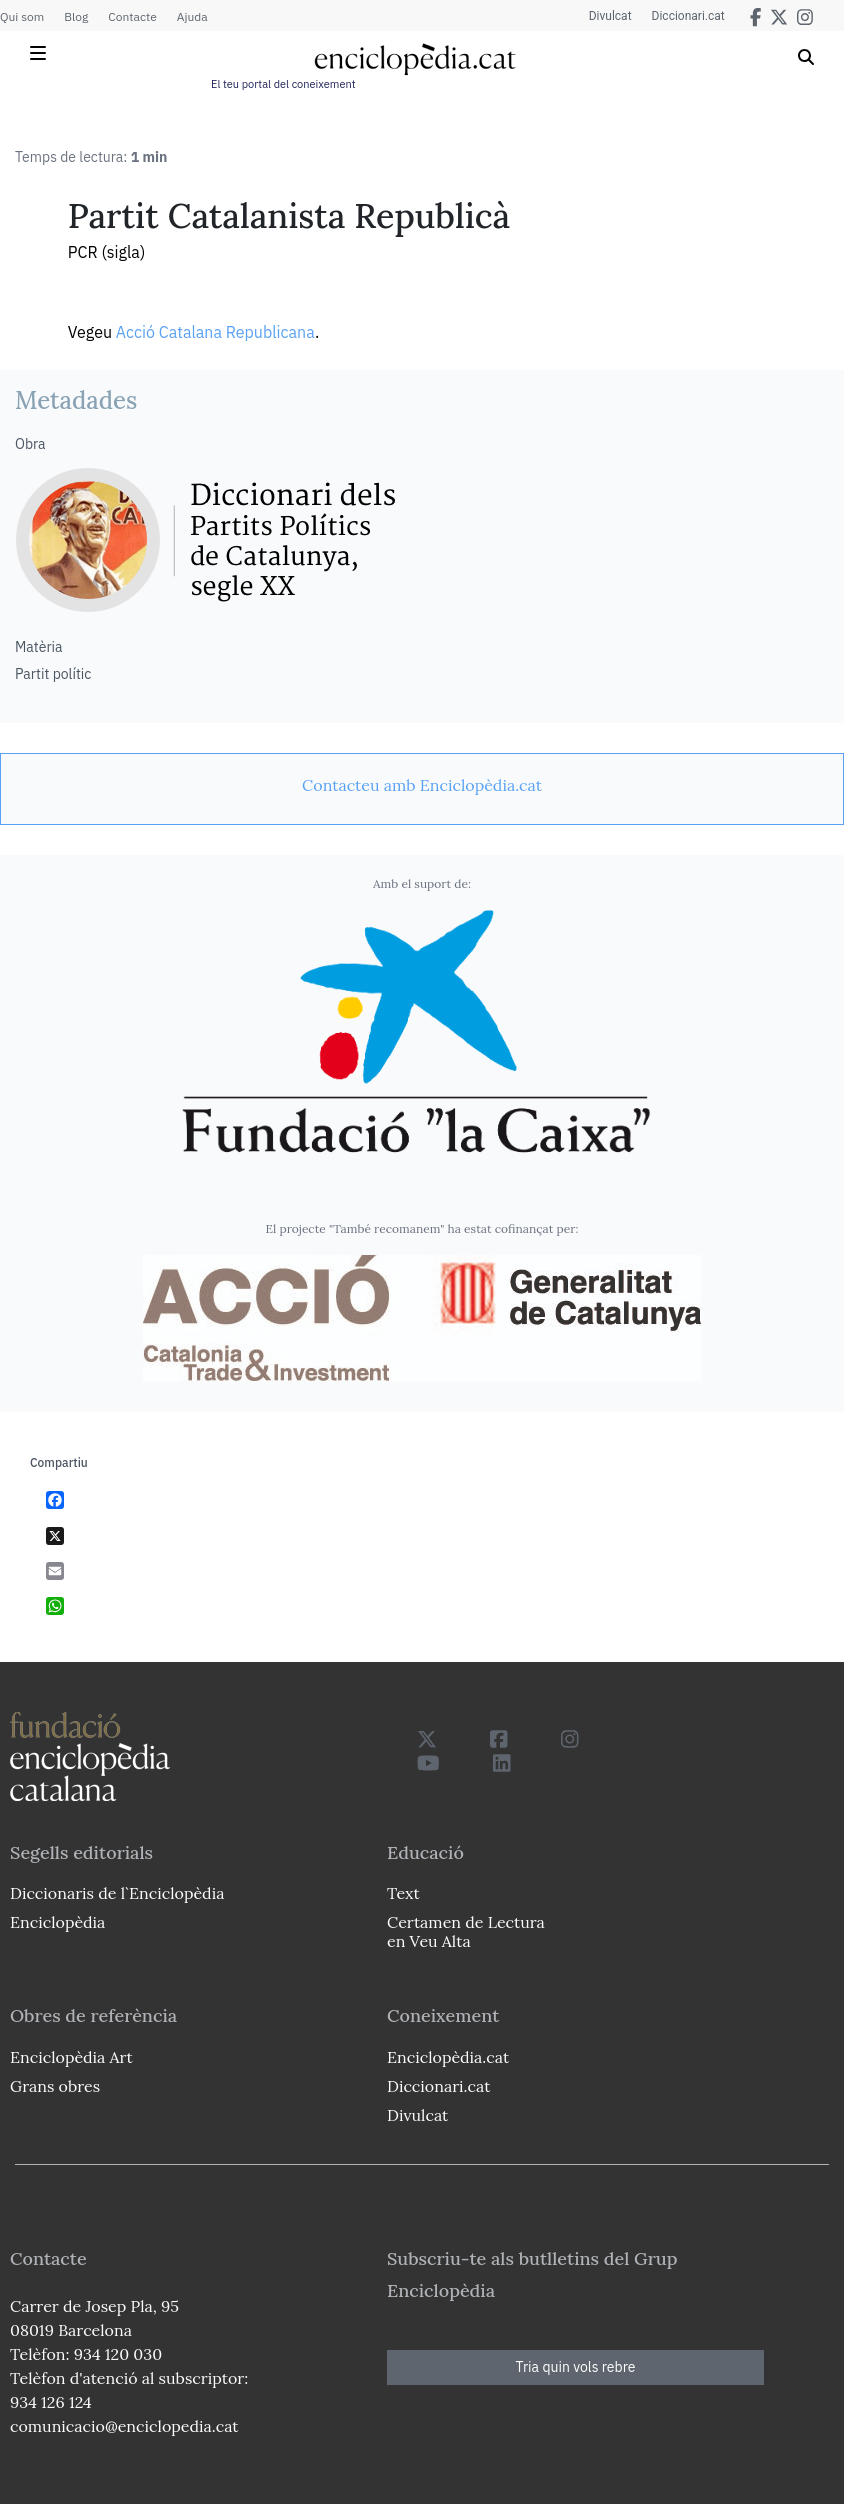 This screenshot has height=2505, width=844. Describe the element at coordinates (55, 2086) in the screenshot. I see `Grans obres` at that location.